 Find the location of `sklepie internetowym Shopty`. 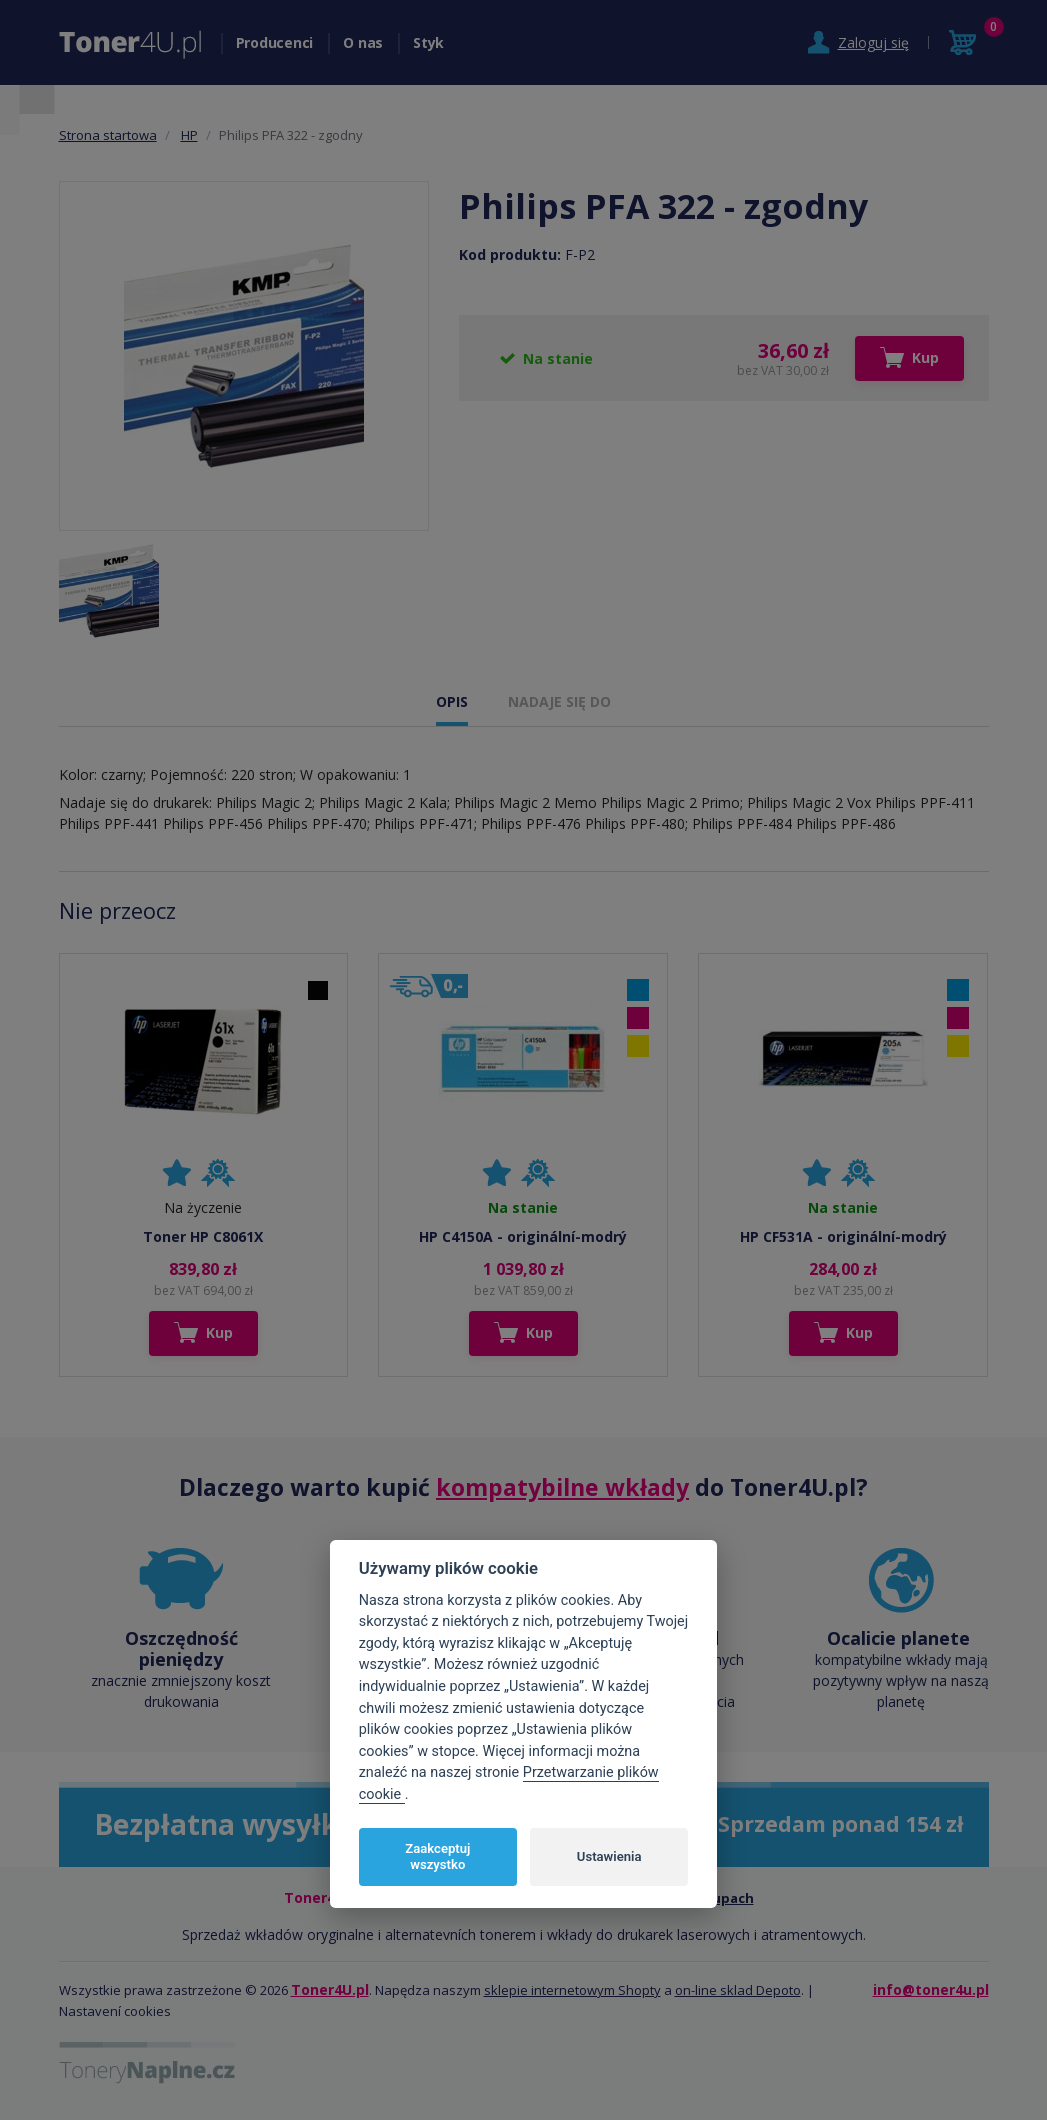

sklepie internetowym Shopty is located at coordinates (572, 1990).